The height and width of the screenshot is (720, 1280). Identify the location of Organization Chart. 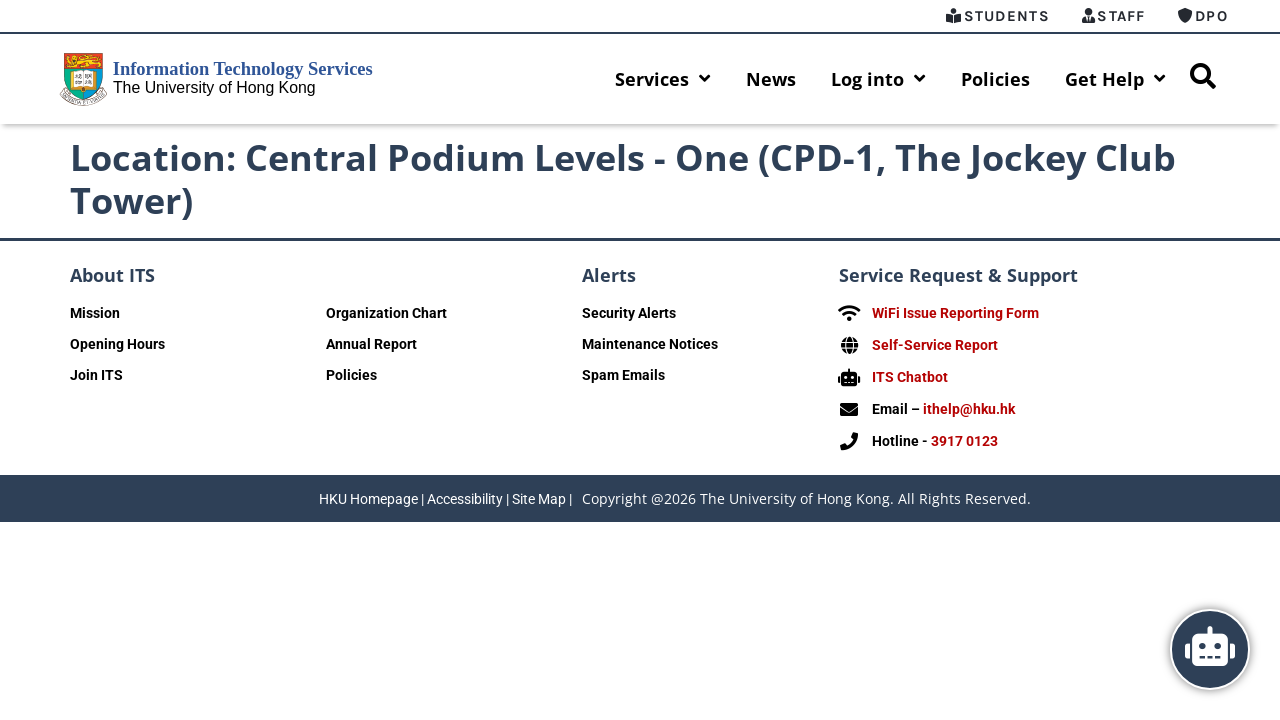
(386, 313).